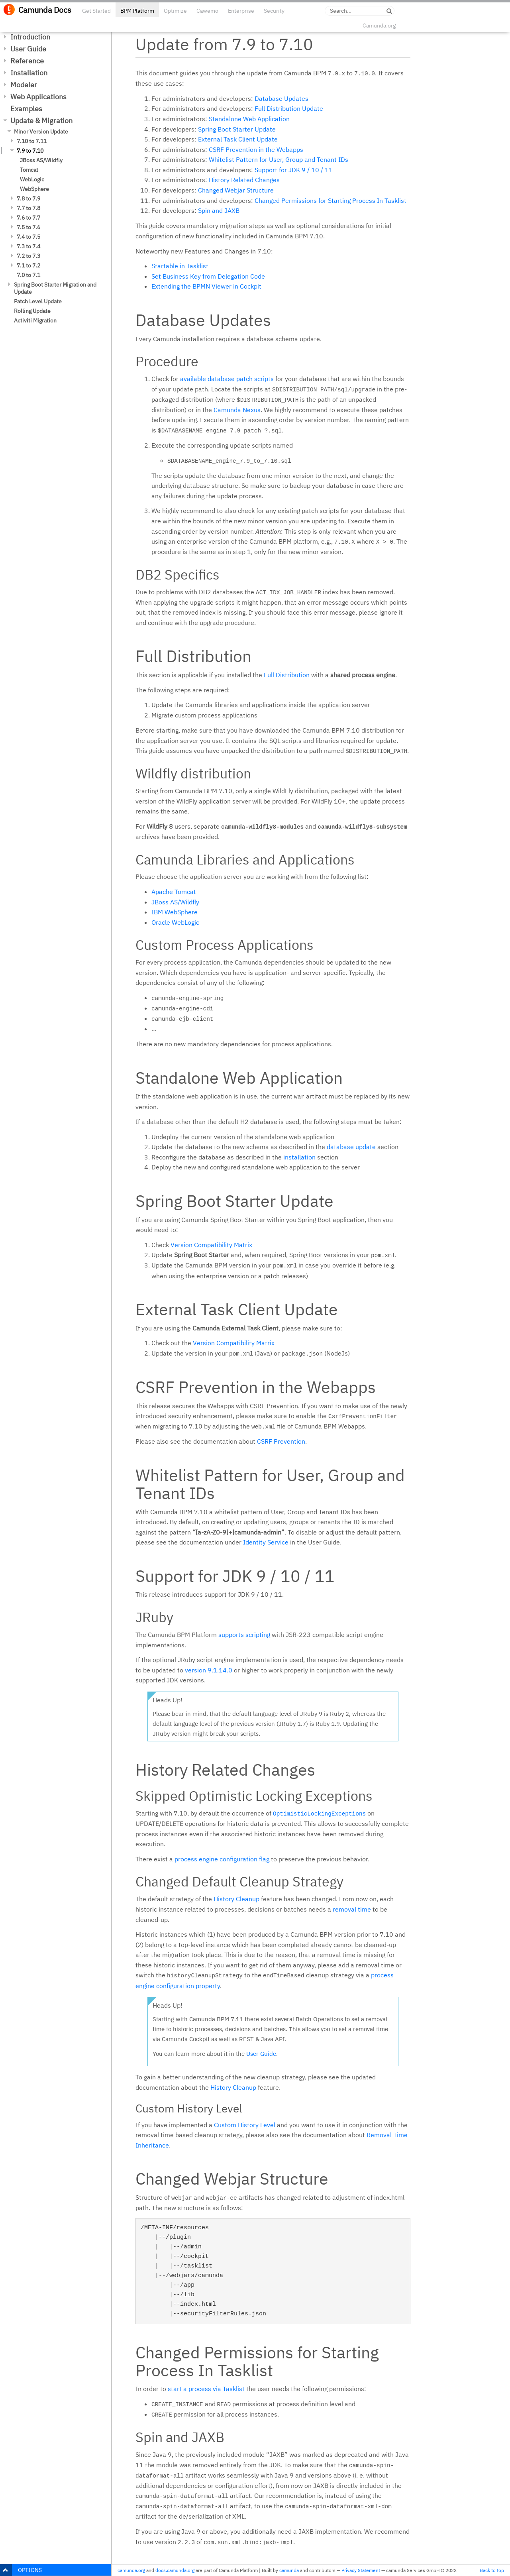 This screenshot has height=2576, width=510. Describe the element at coordinates (30, 36) in the screenshot. I see `Introduction` at that location.